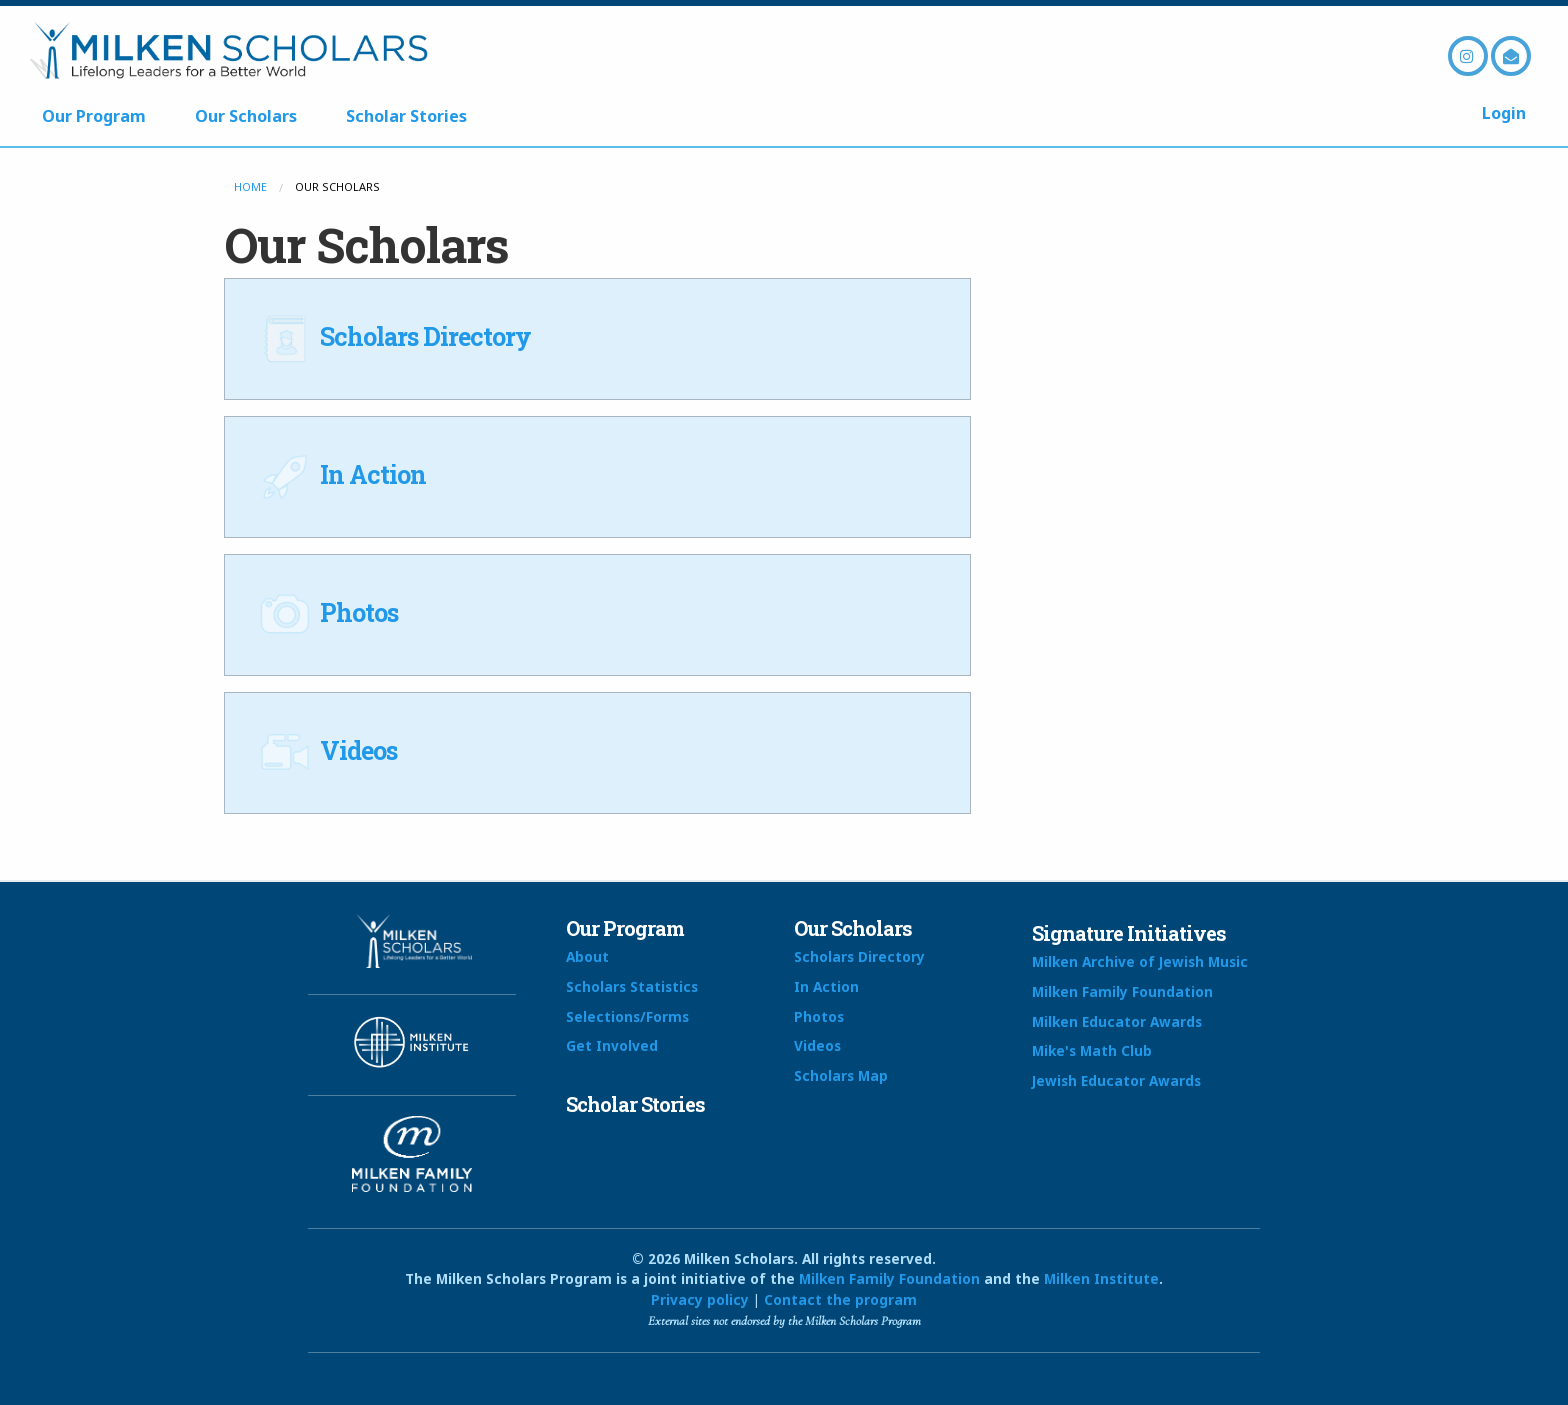 The width and height of the screenshot is (1568, 1405). What do you see at coordinates (587, 956) in the screenshot?
I see `About` at bounding box center [587, 956].